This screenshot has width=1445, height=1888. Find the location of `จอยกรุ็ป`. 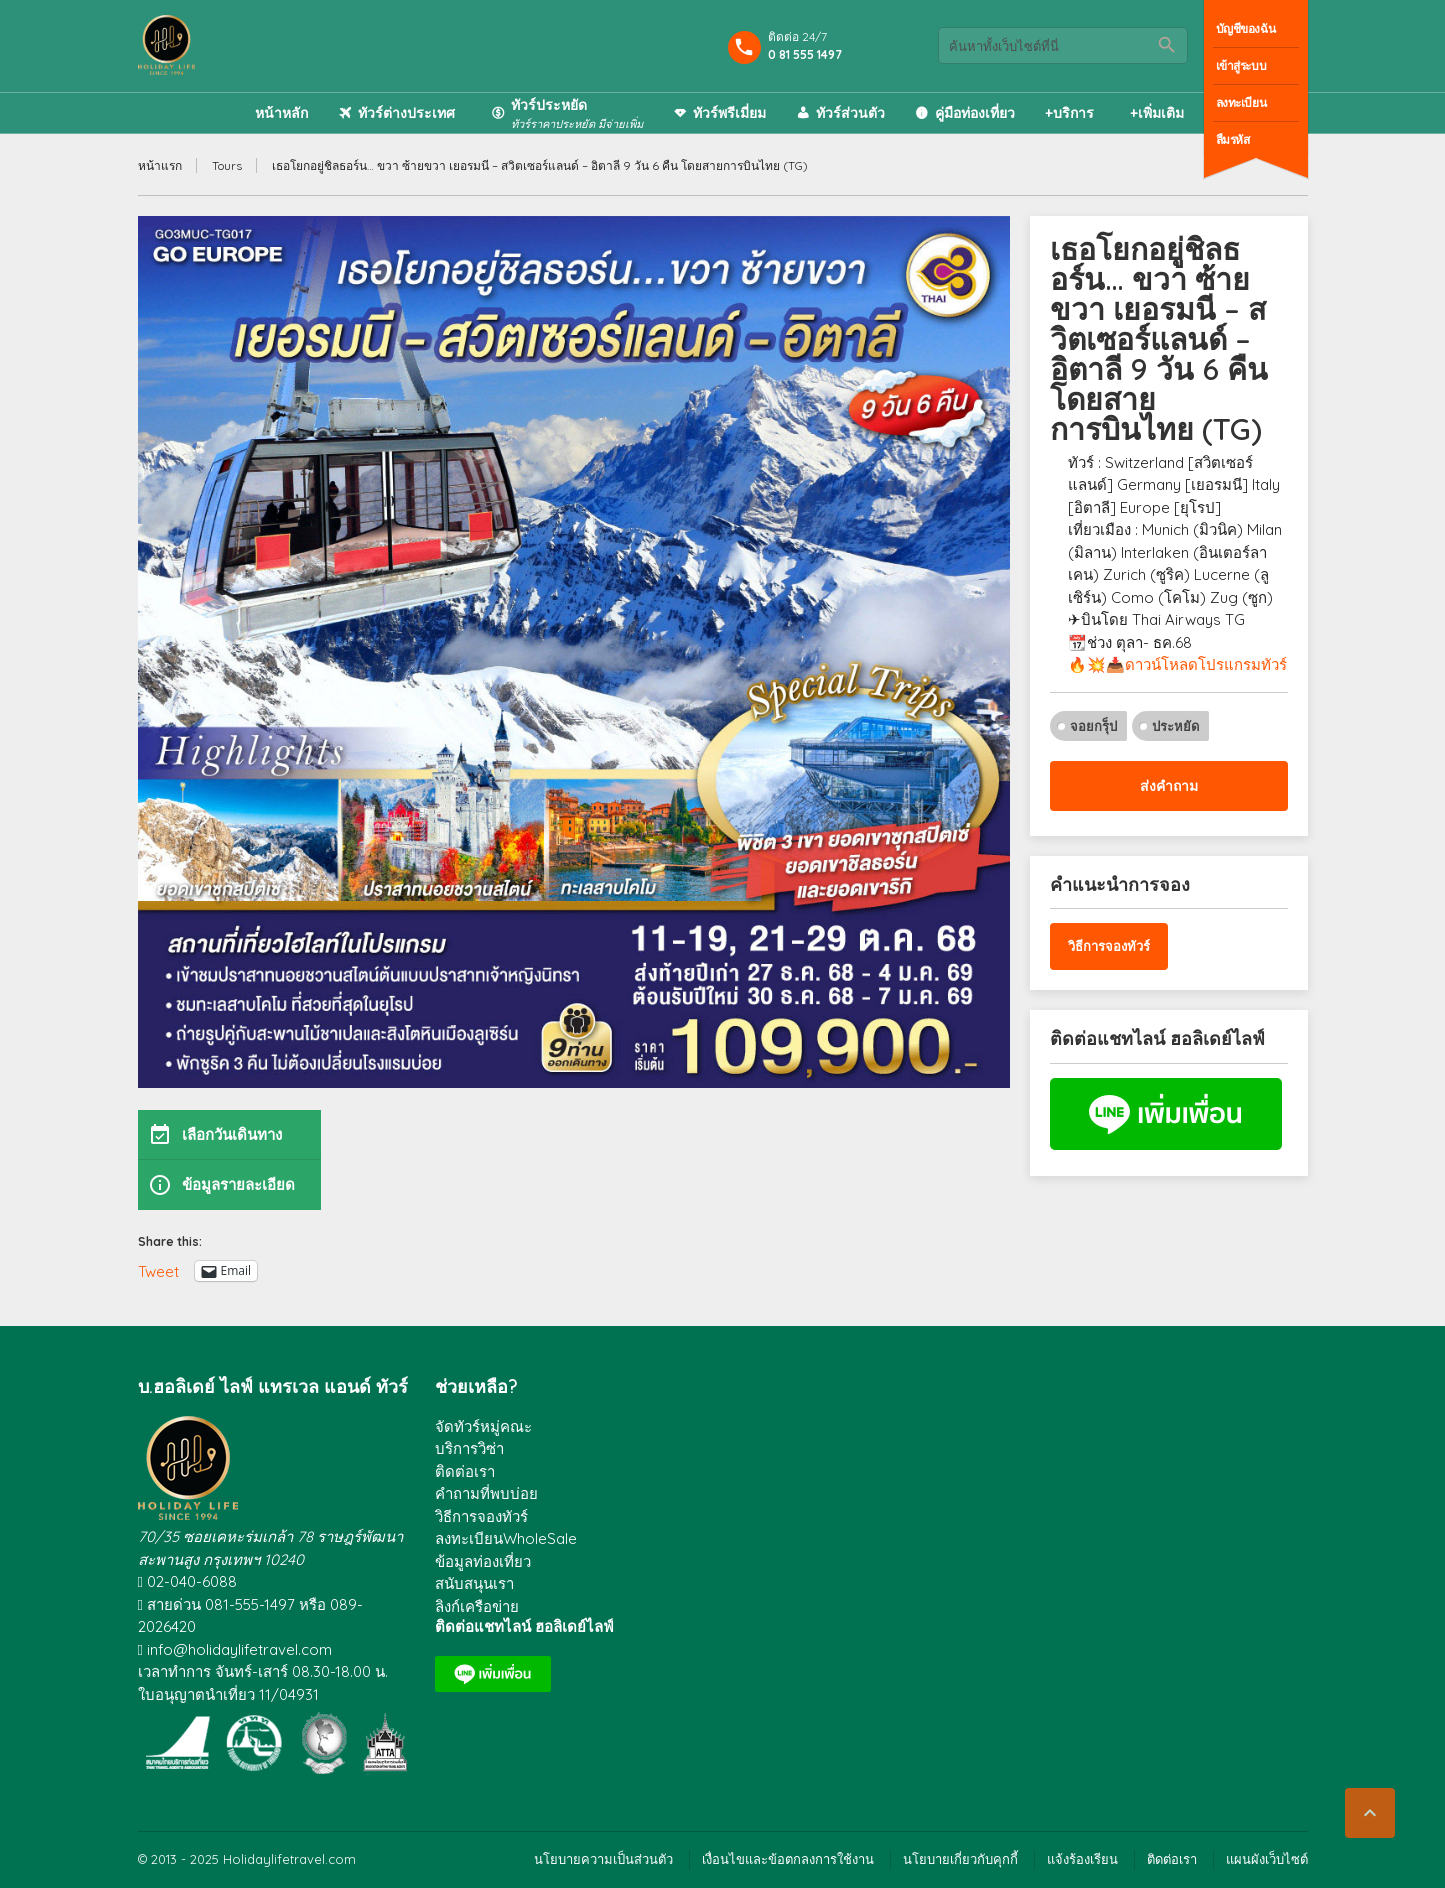

จอยกรุ็ป is located at coordinates (1093, 726).